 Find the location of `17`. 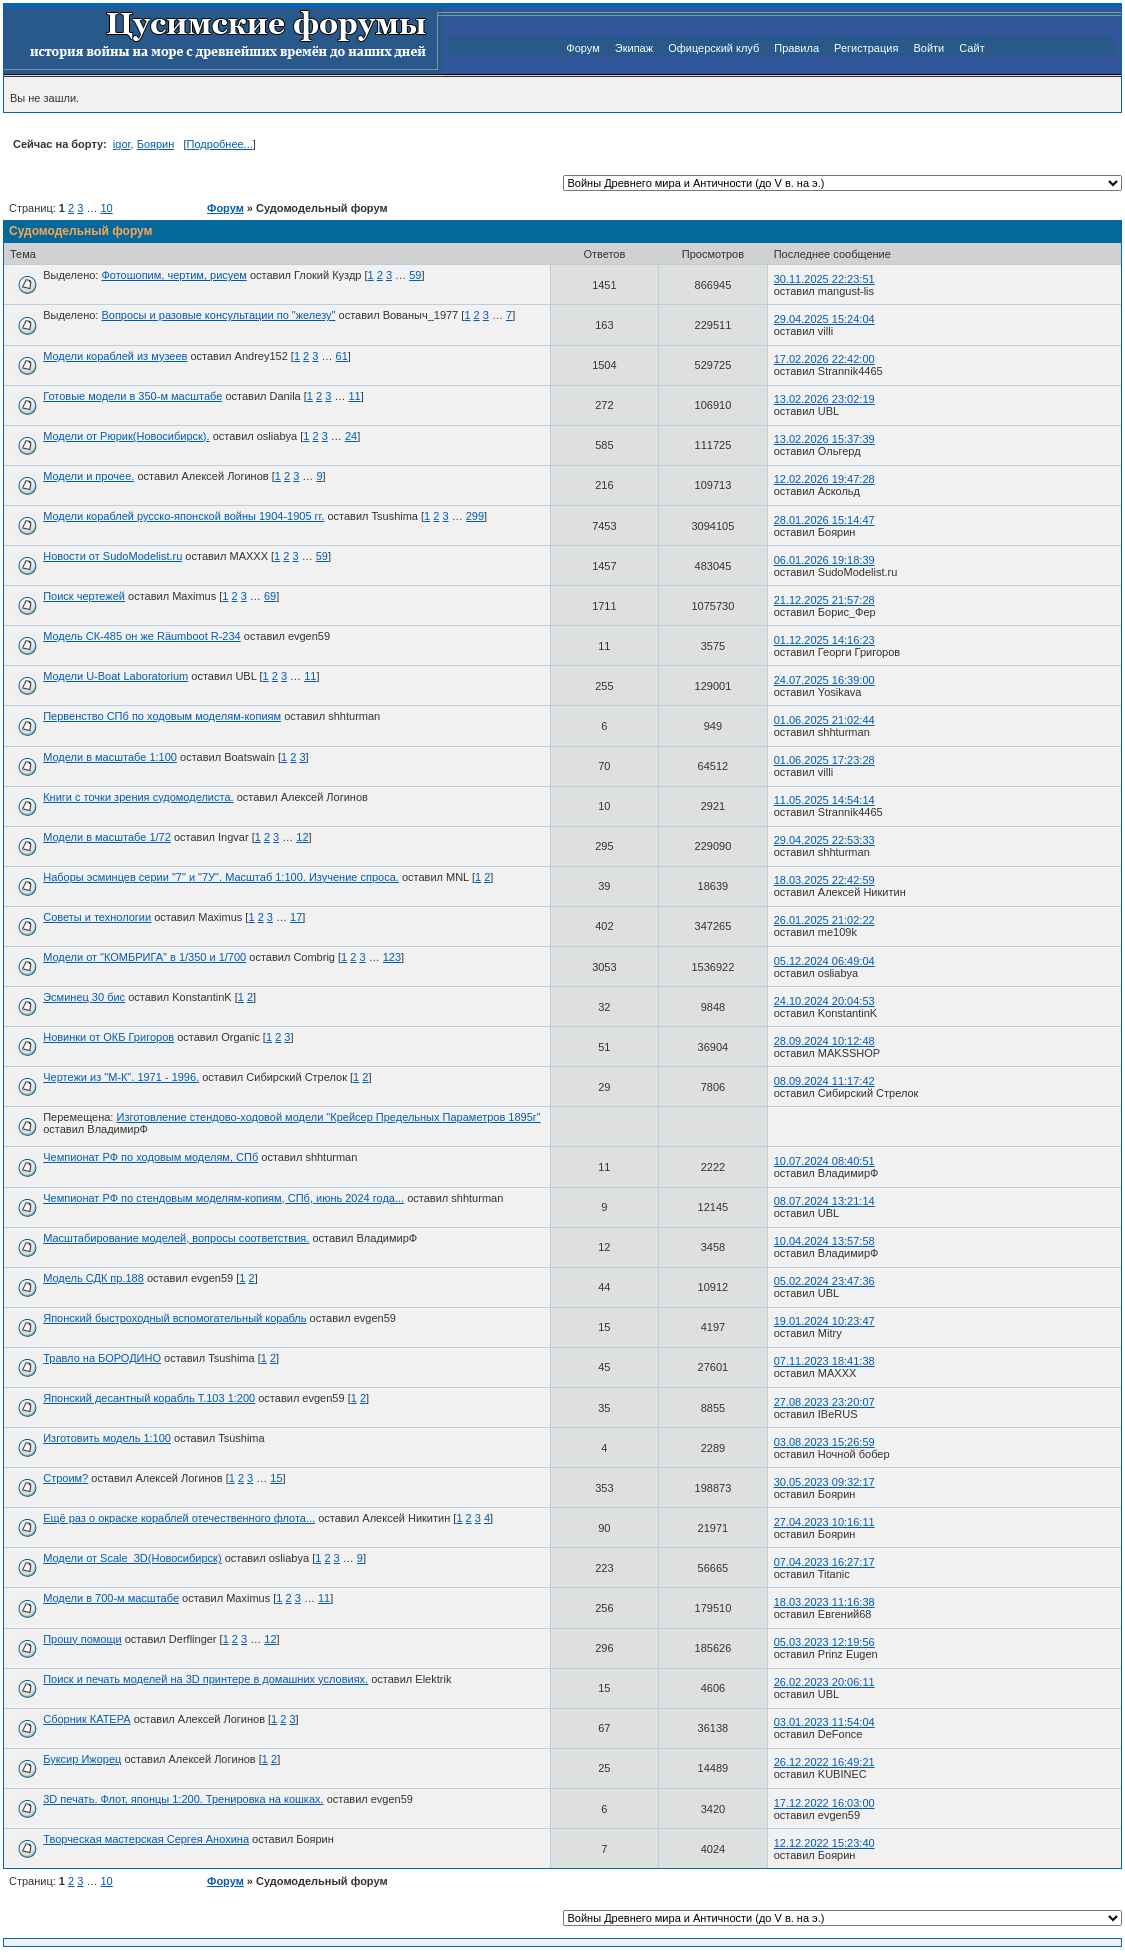

17 is located at coordinates (296, 917).